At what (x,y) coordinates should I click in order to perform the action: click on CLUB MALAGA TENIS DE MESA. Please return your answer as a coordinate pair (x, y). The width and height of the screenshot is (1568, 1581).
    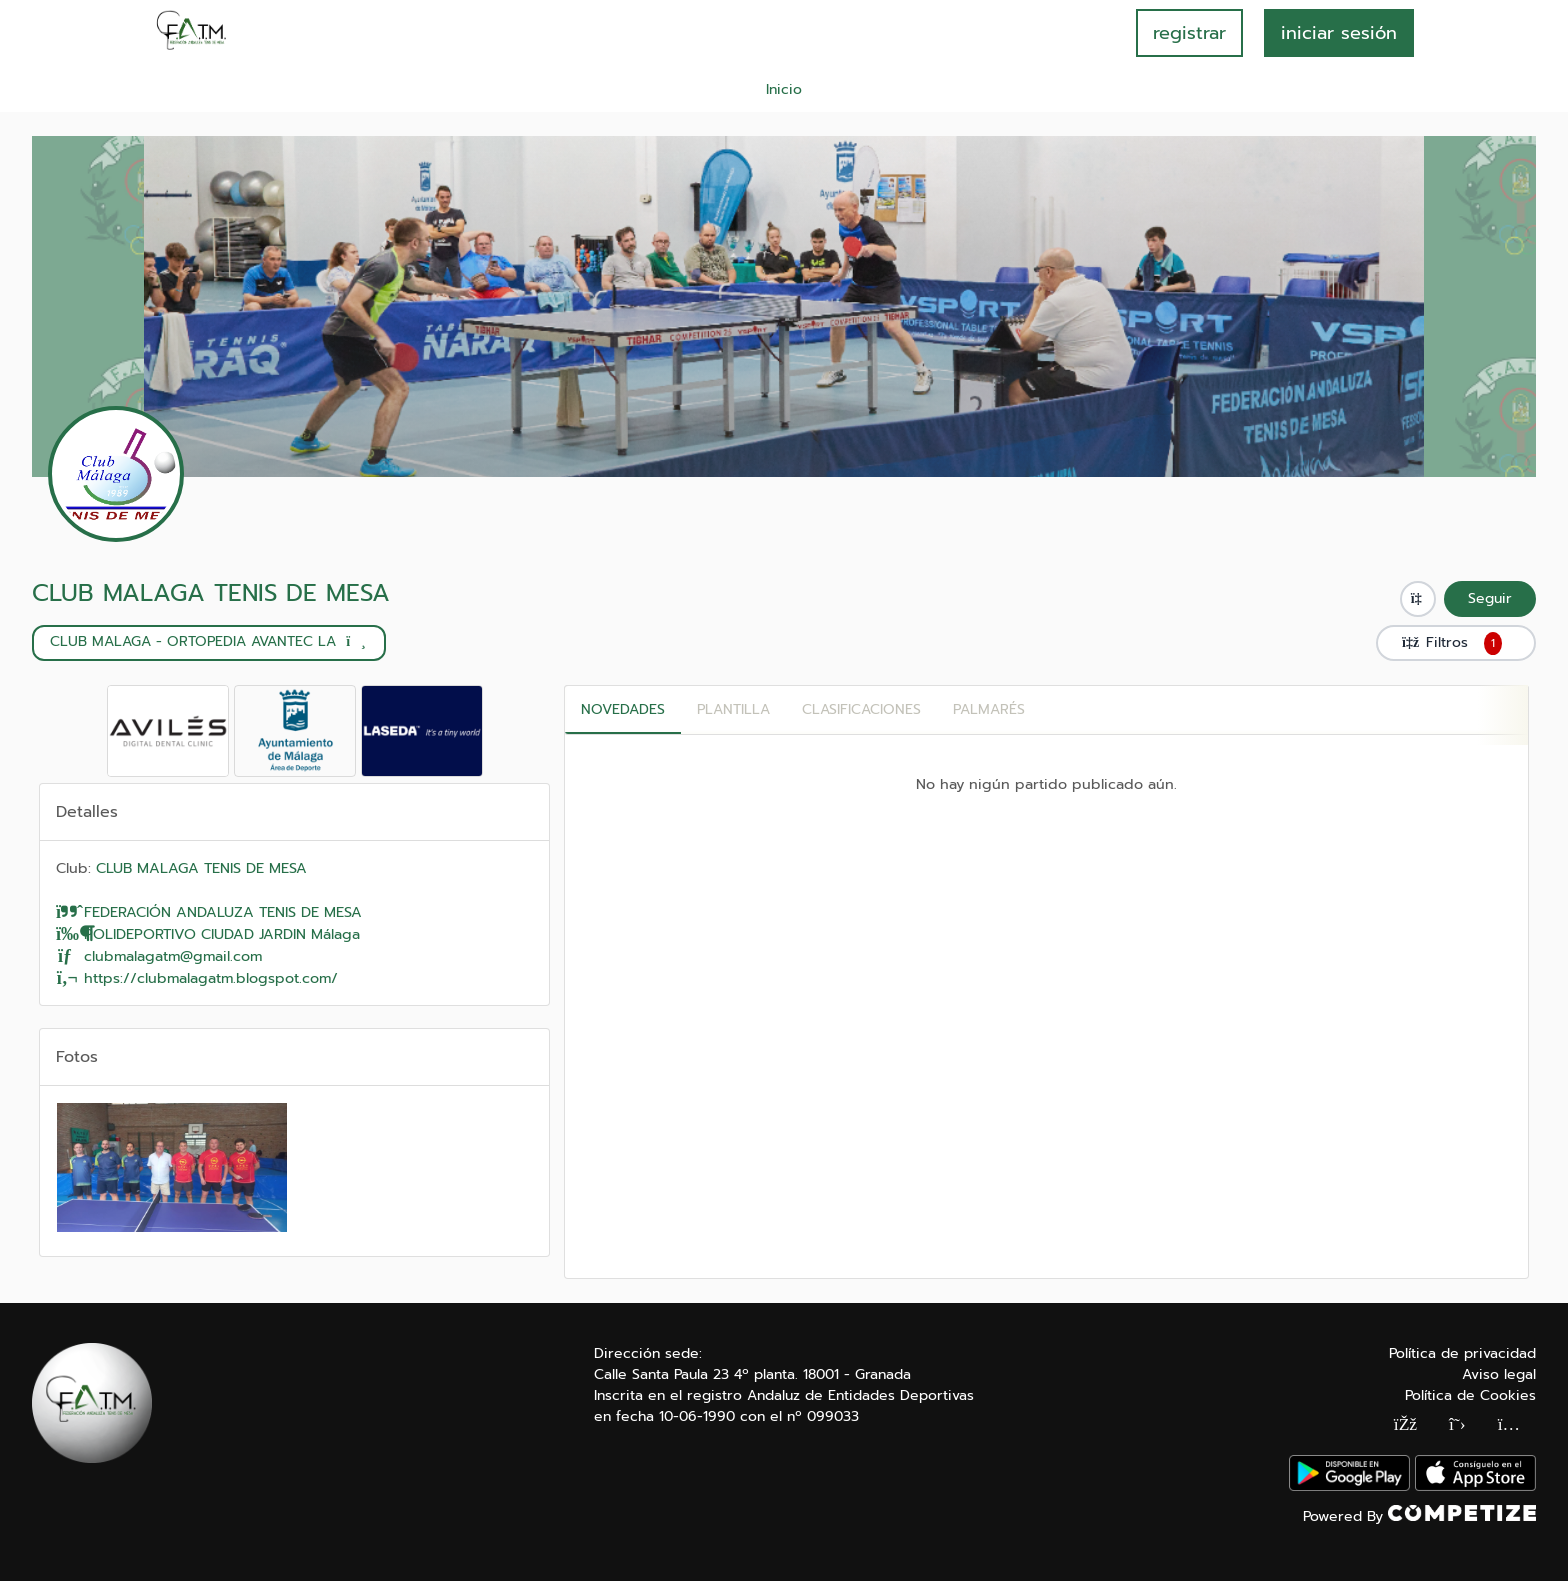
    Looking at the image, I should click on (211, 593).